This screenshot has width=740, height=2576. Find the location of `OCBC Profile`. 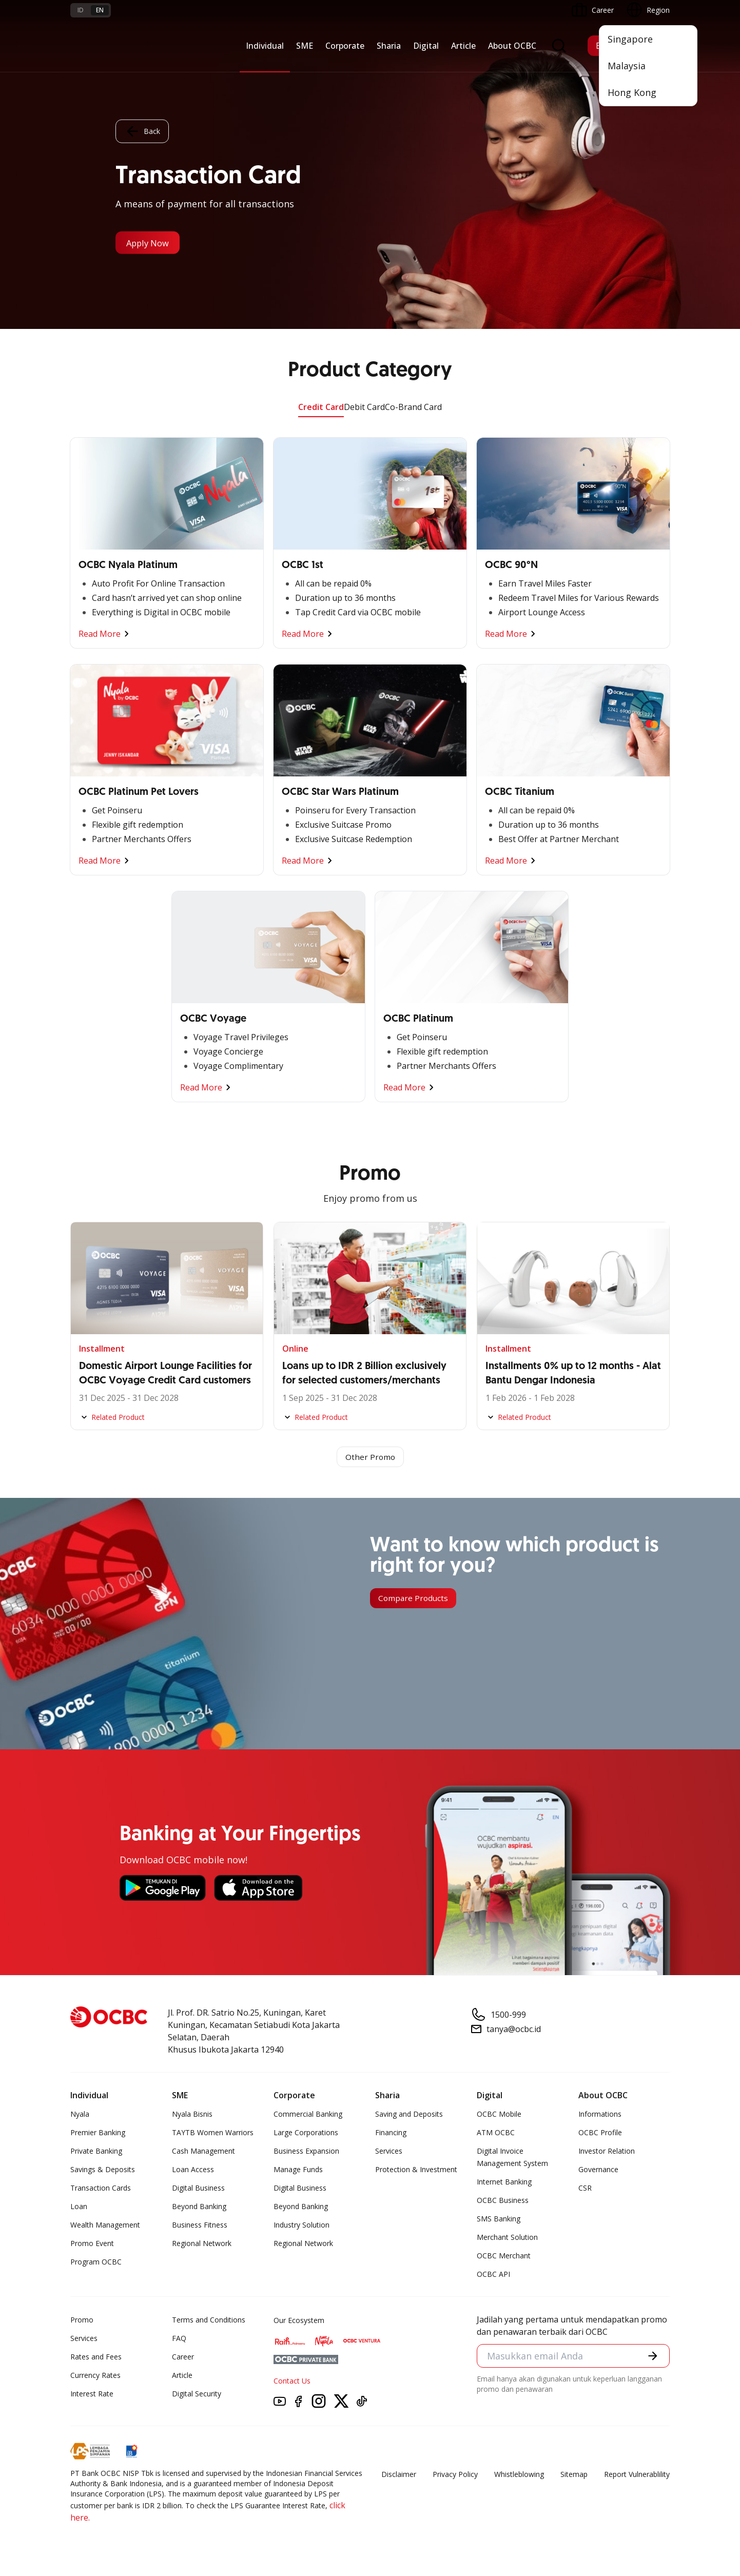

OCBC Profile is located at coordinates (600, 2133).